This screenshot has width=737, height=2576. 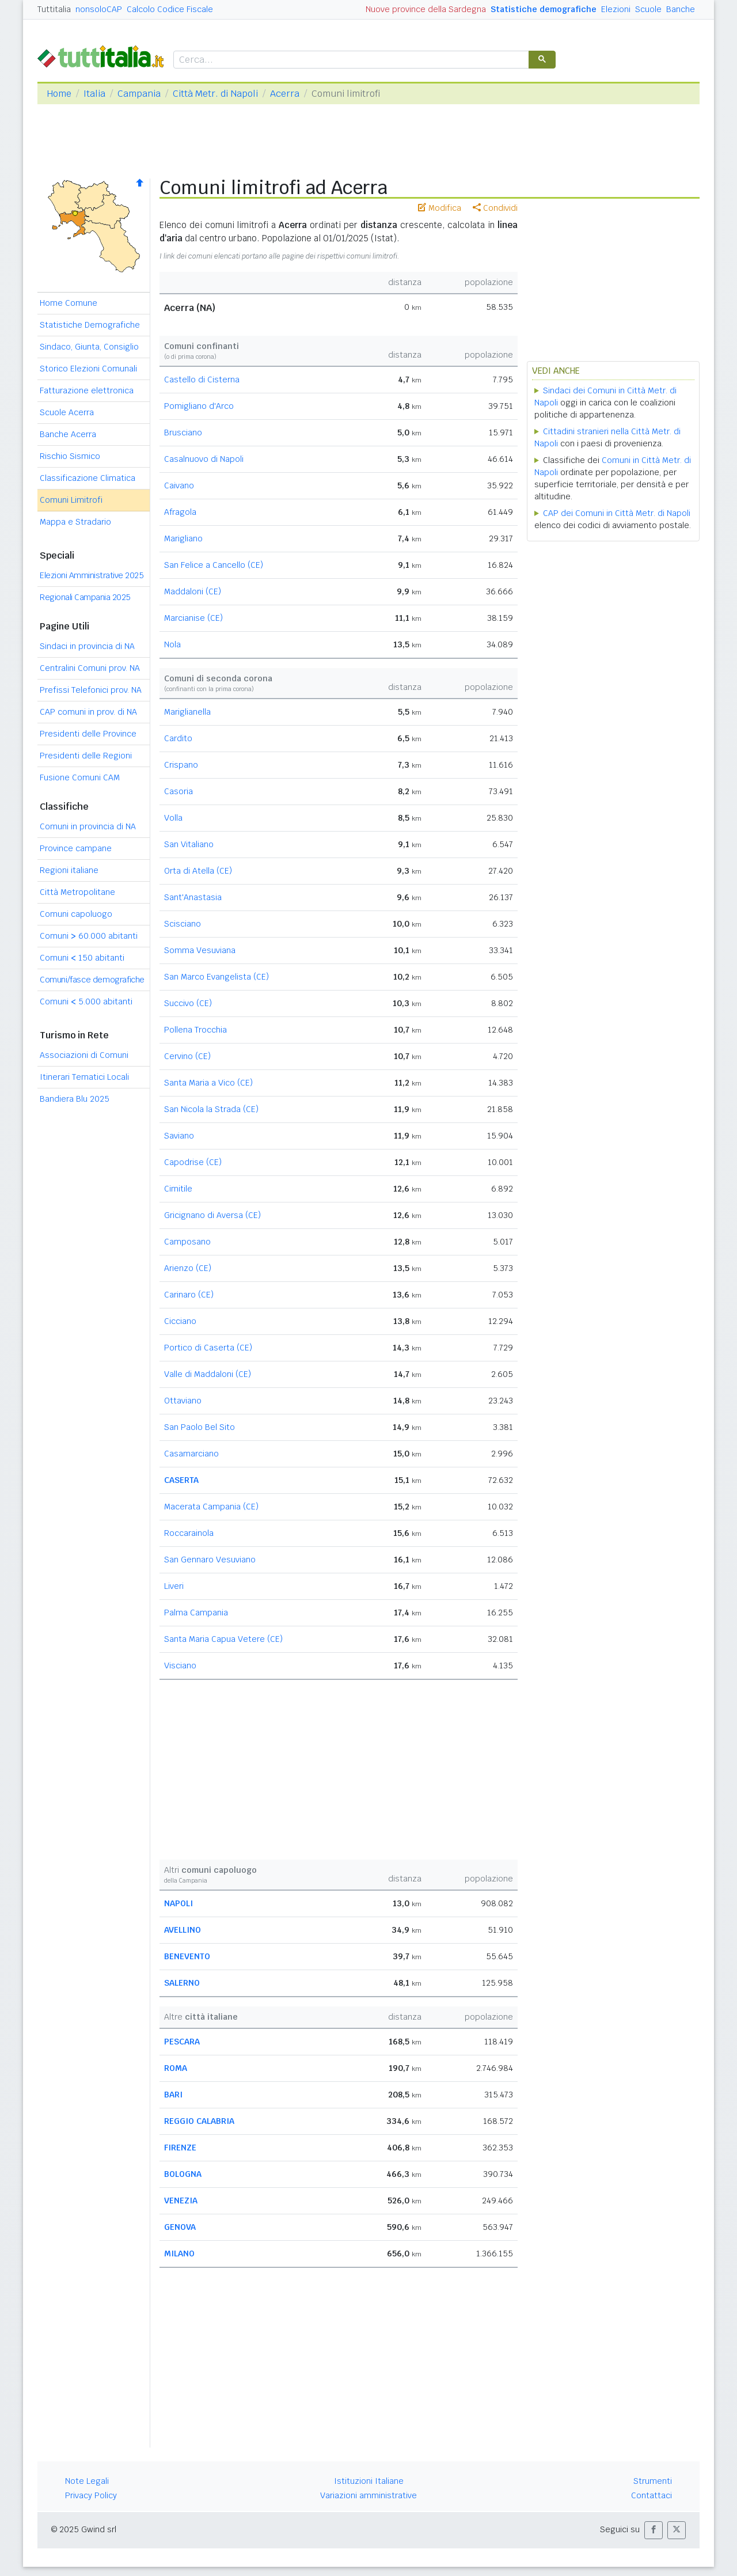 What do you see at coordinates (439, 208) in the screenshot?
I see `Modifica` at bounding box center [439, 208].